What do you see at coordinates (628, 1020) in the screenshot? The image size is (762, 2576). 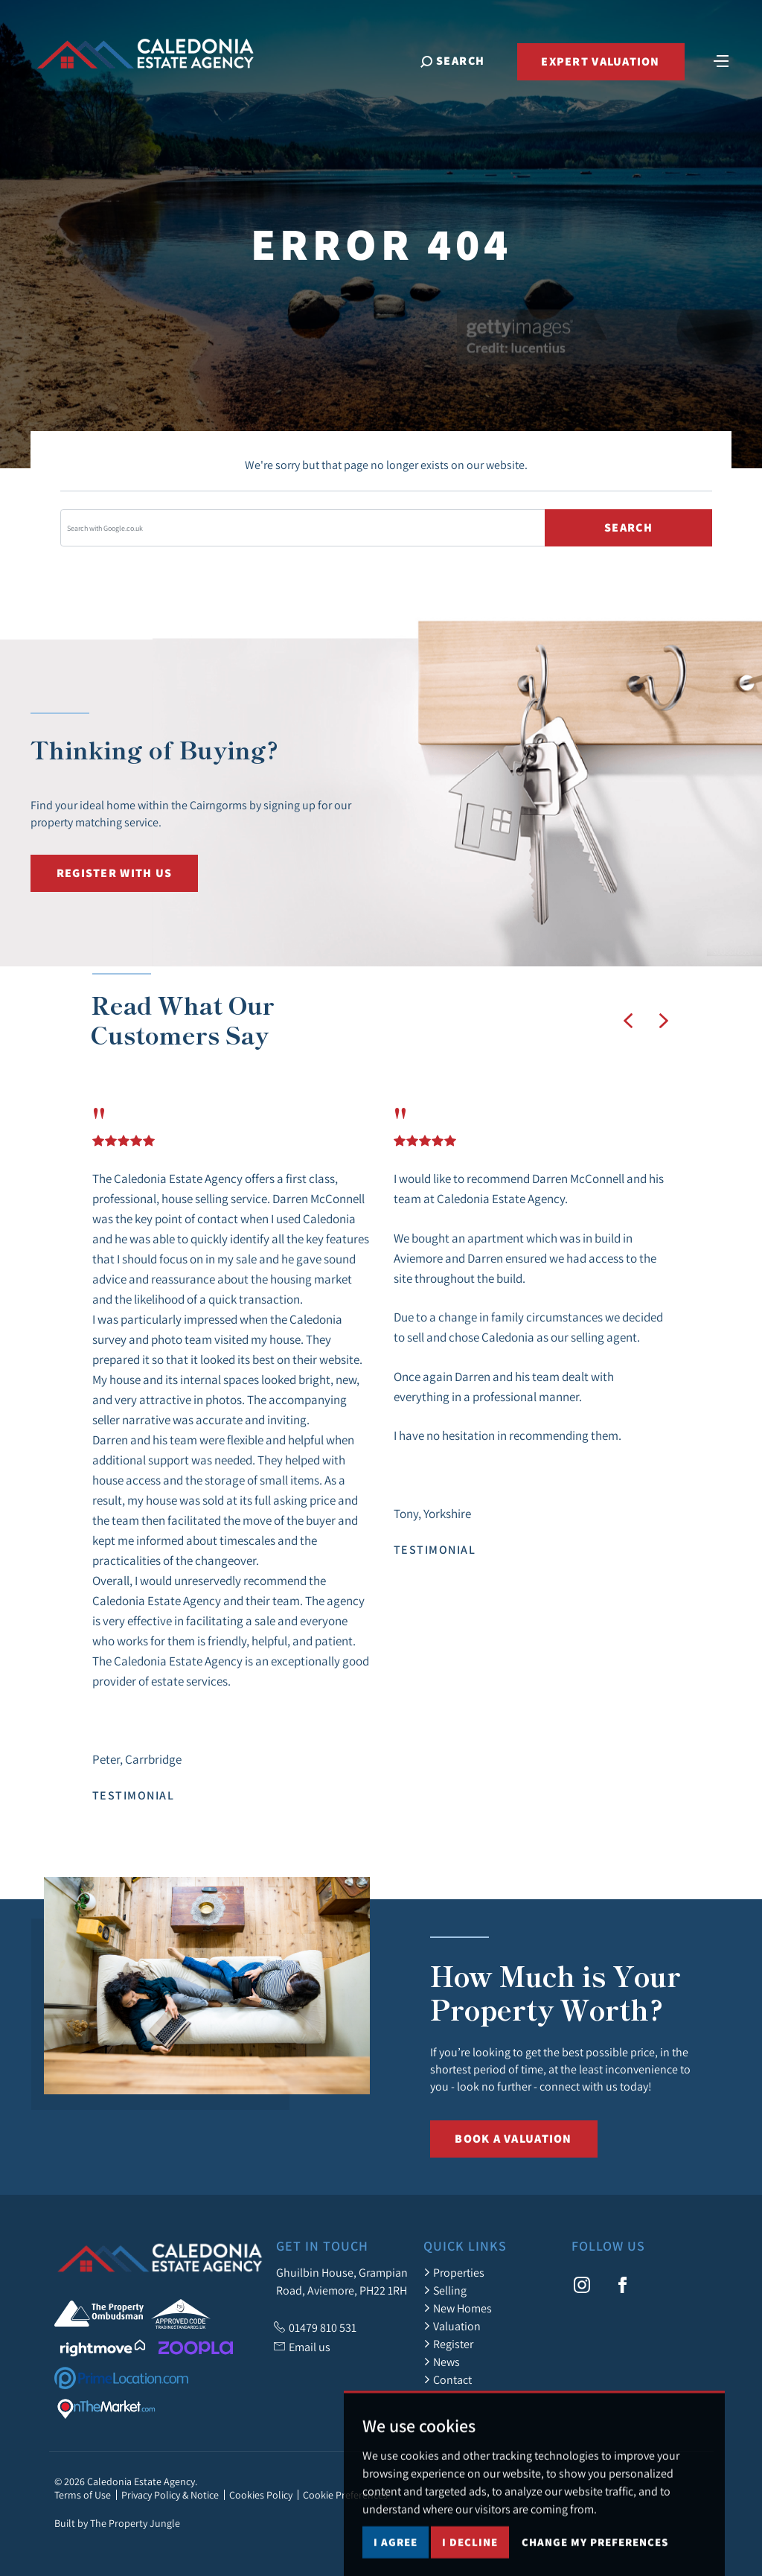 I see `[button]` at bounding box center [628, 1020].